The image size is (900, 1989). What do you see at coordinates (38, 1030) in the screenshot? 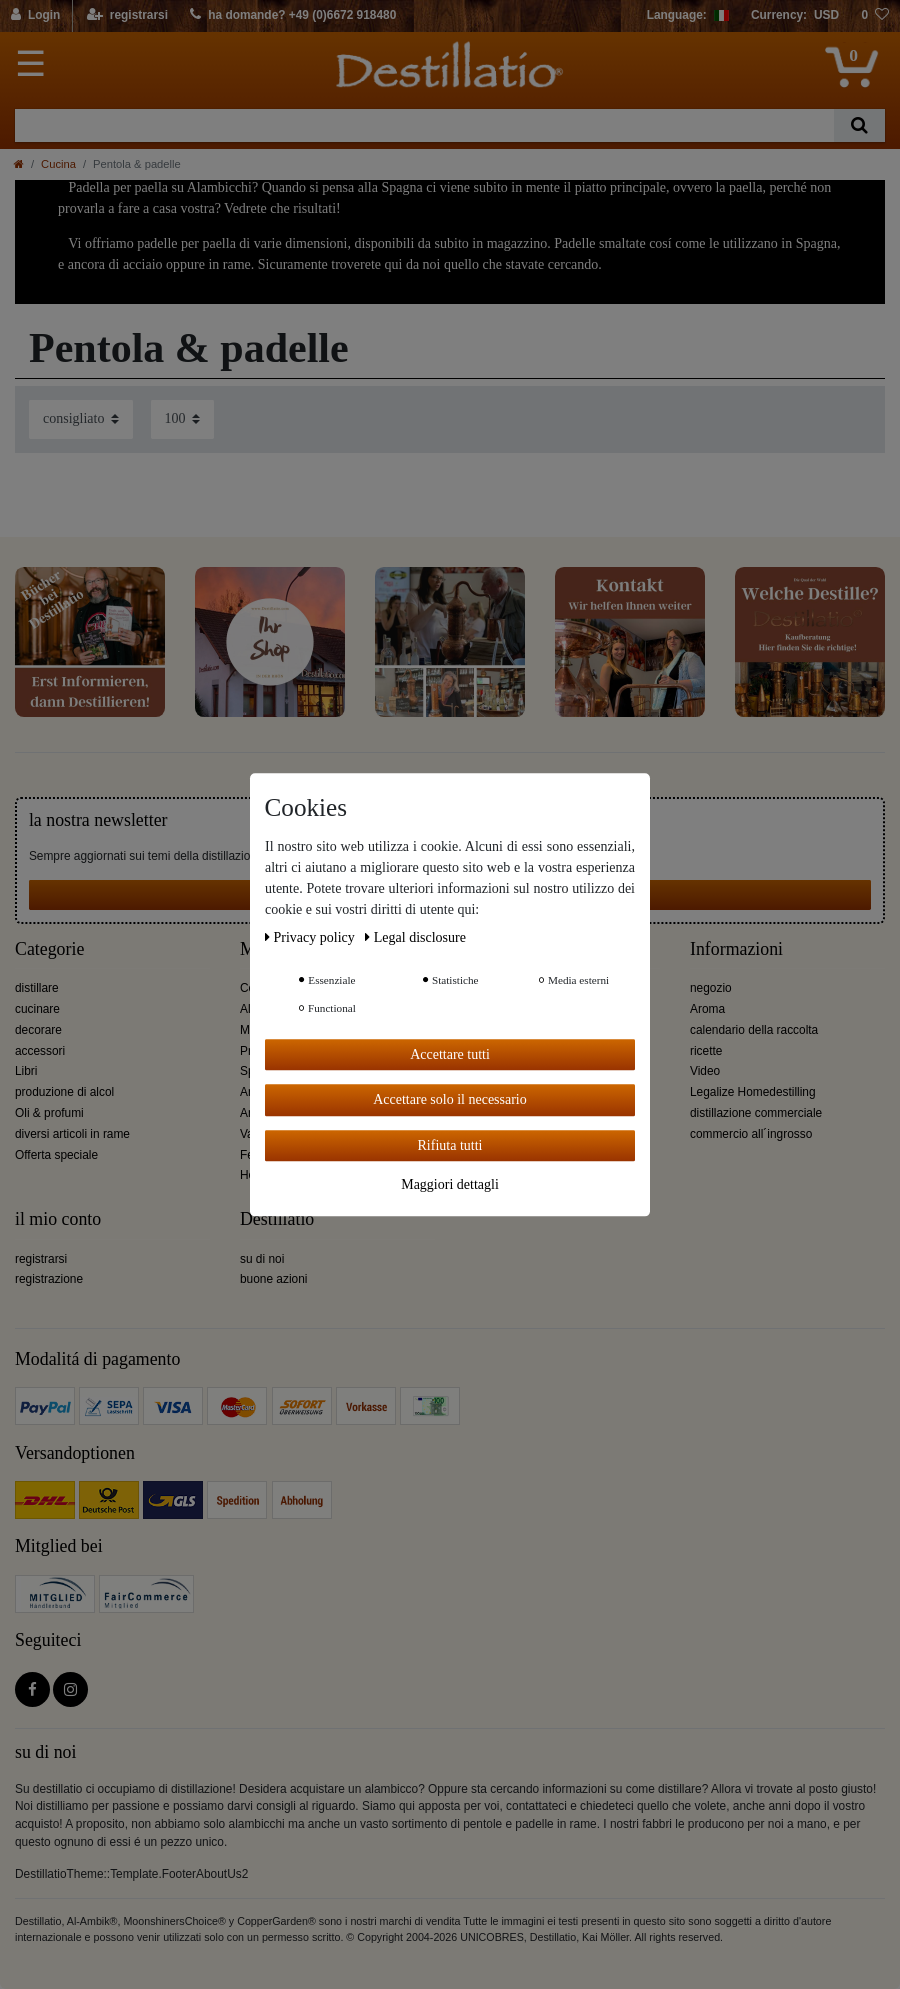
I see `decorare` at bounding box center [38, 1030].